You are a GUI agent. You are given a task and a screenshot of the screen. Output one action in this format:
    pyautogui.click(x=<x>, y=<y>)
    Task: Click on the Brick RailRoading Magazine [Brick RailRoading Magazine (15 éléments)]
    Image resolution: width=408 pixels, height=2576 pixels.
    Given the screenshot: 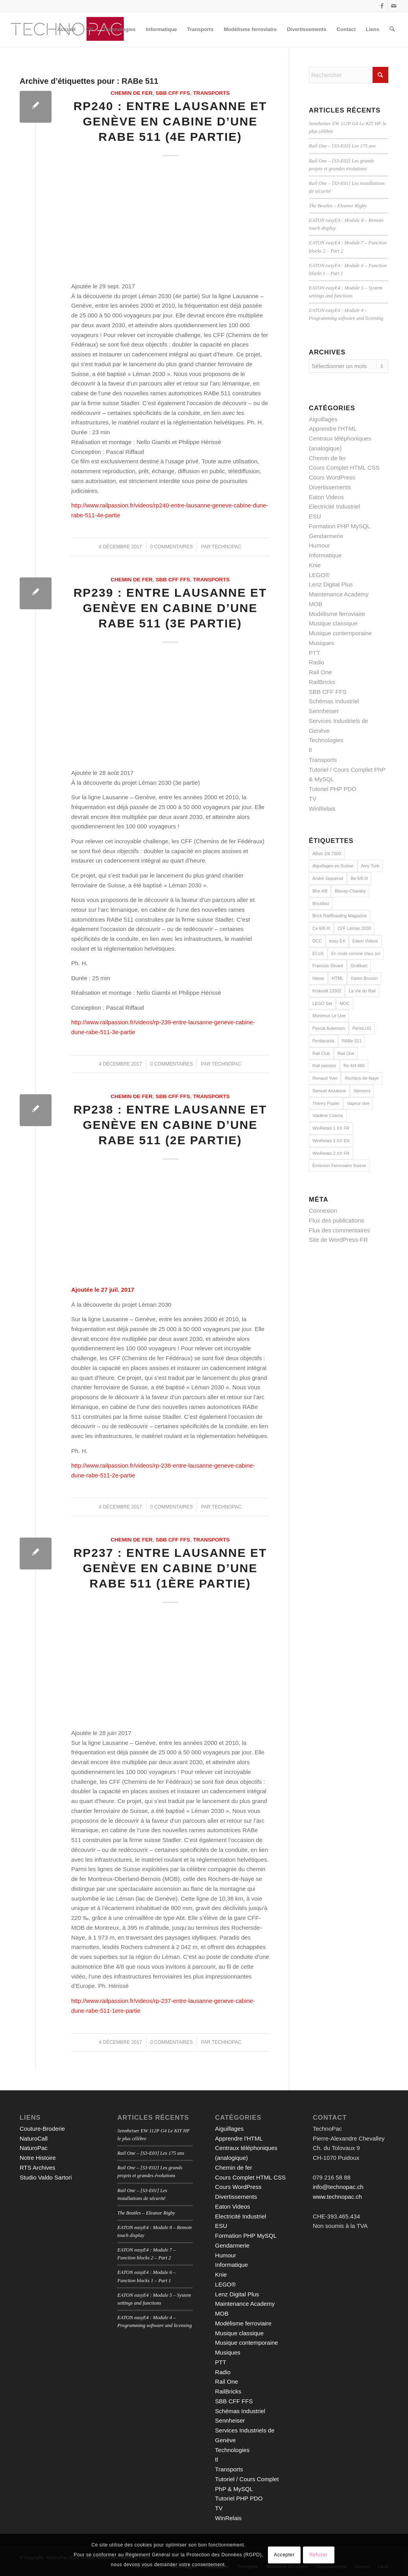 What is the action you would take?
    pyautogui.click(x=339, y=915)
    